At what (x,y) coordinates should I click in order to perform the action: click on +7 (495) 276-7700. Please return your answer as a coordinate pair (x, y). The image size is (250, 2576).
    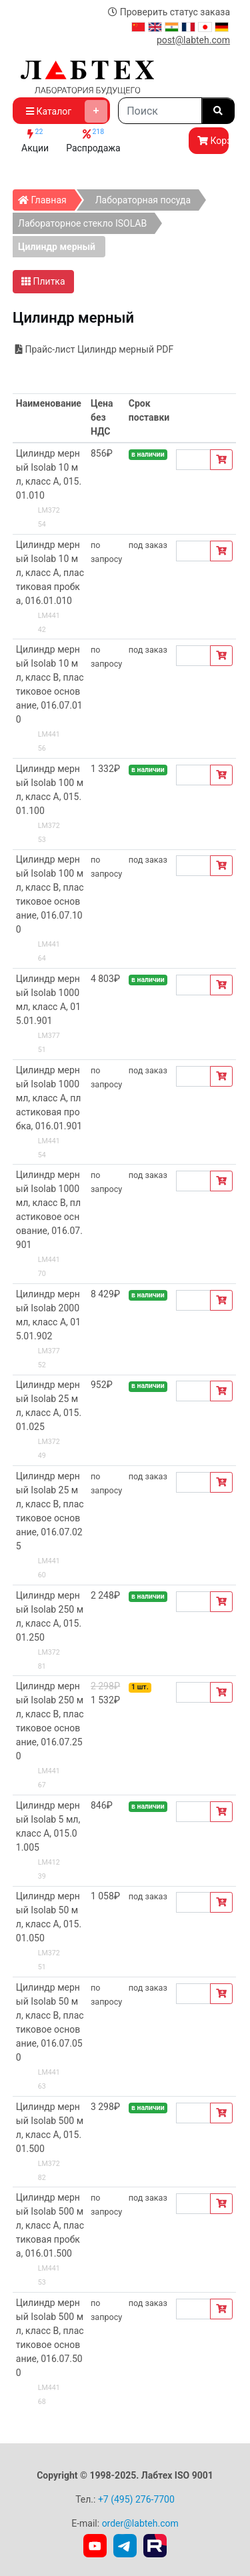
    Looking at the image, I should click on (136, 2499).